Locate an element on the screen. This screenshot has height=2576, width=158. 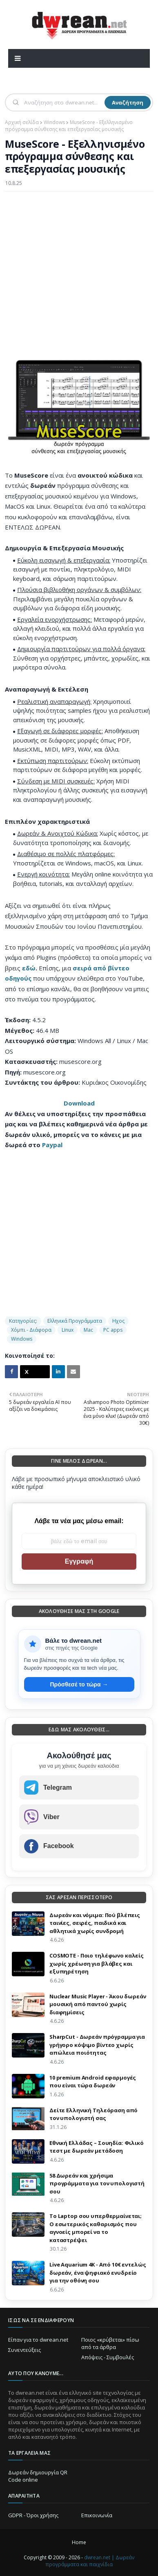
10 premium Android εφαρμογές που είναι τώρα δωρεάν is located at coordinates (92, 2081).